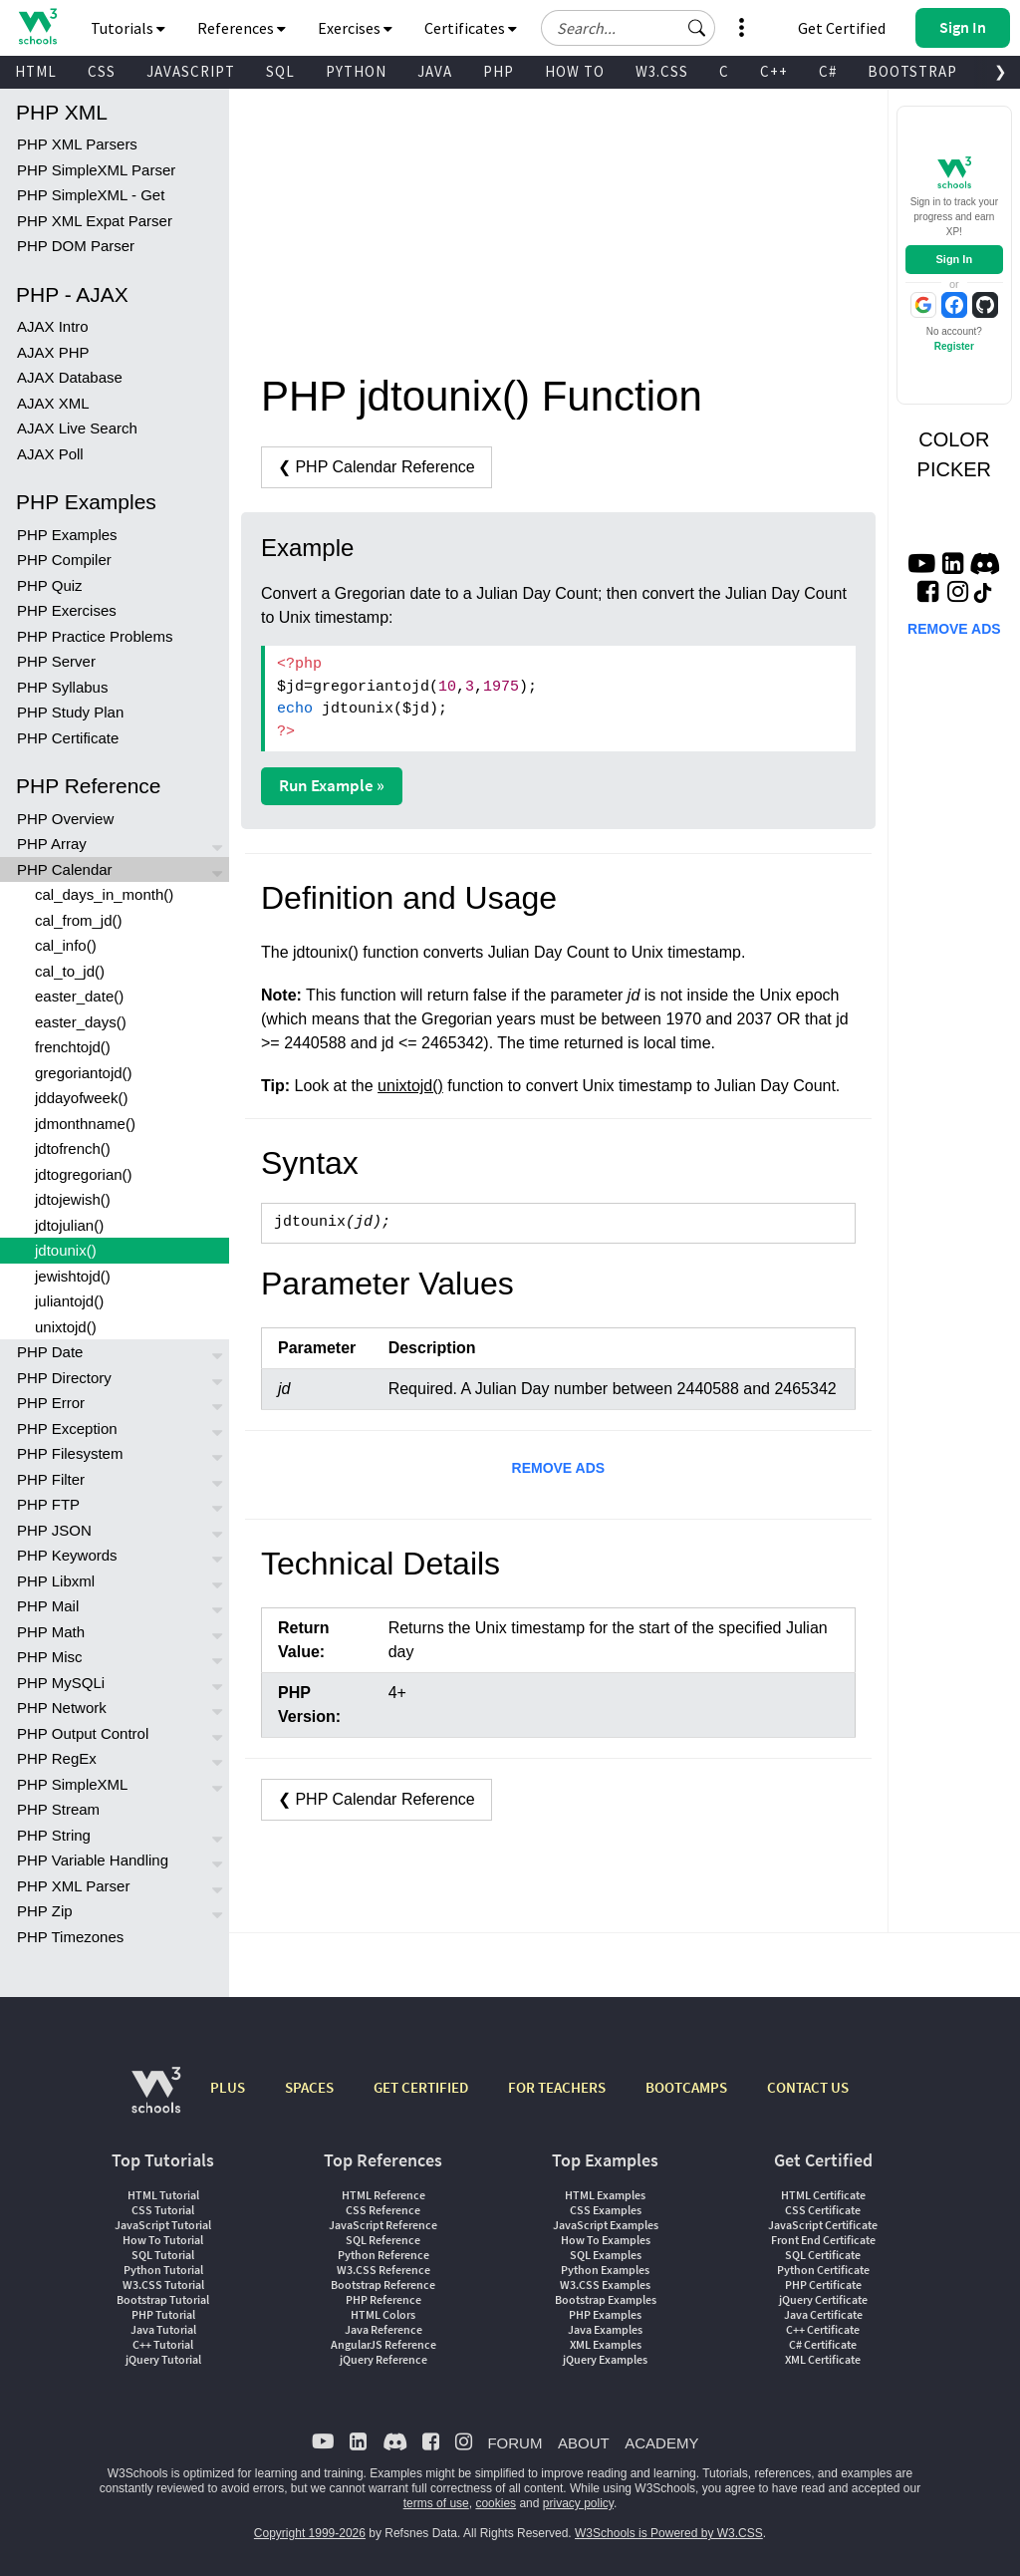  What do you see at coordinates (73, 1046) in the screenshot?
I see `frenchtojd()` at bounding box center [73, 1046].